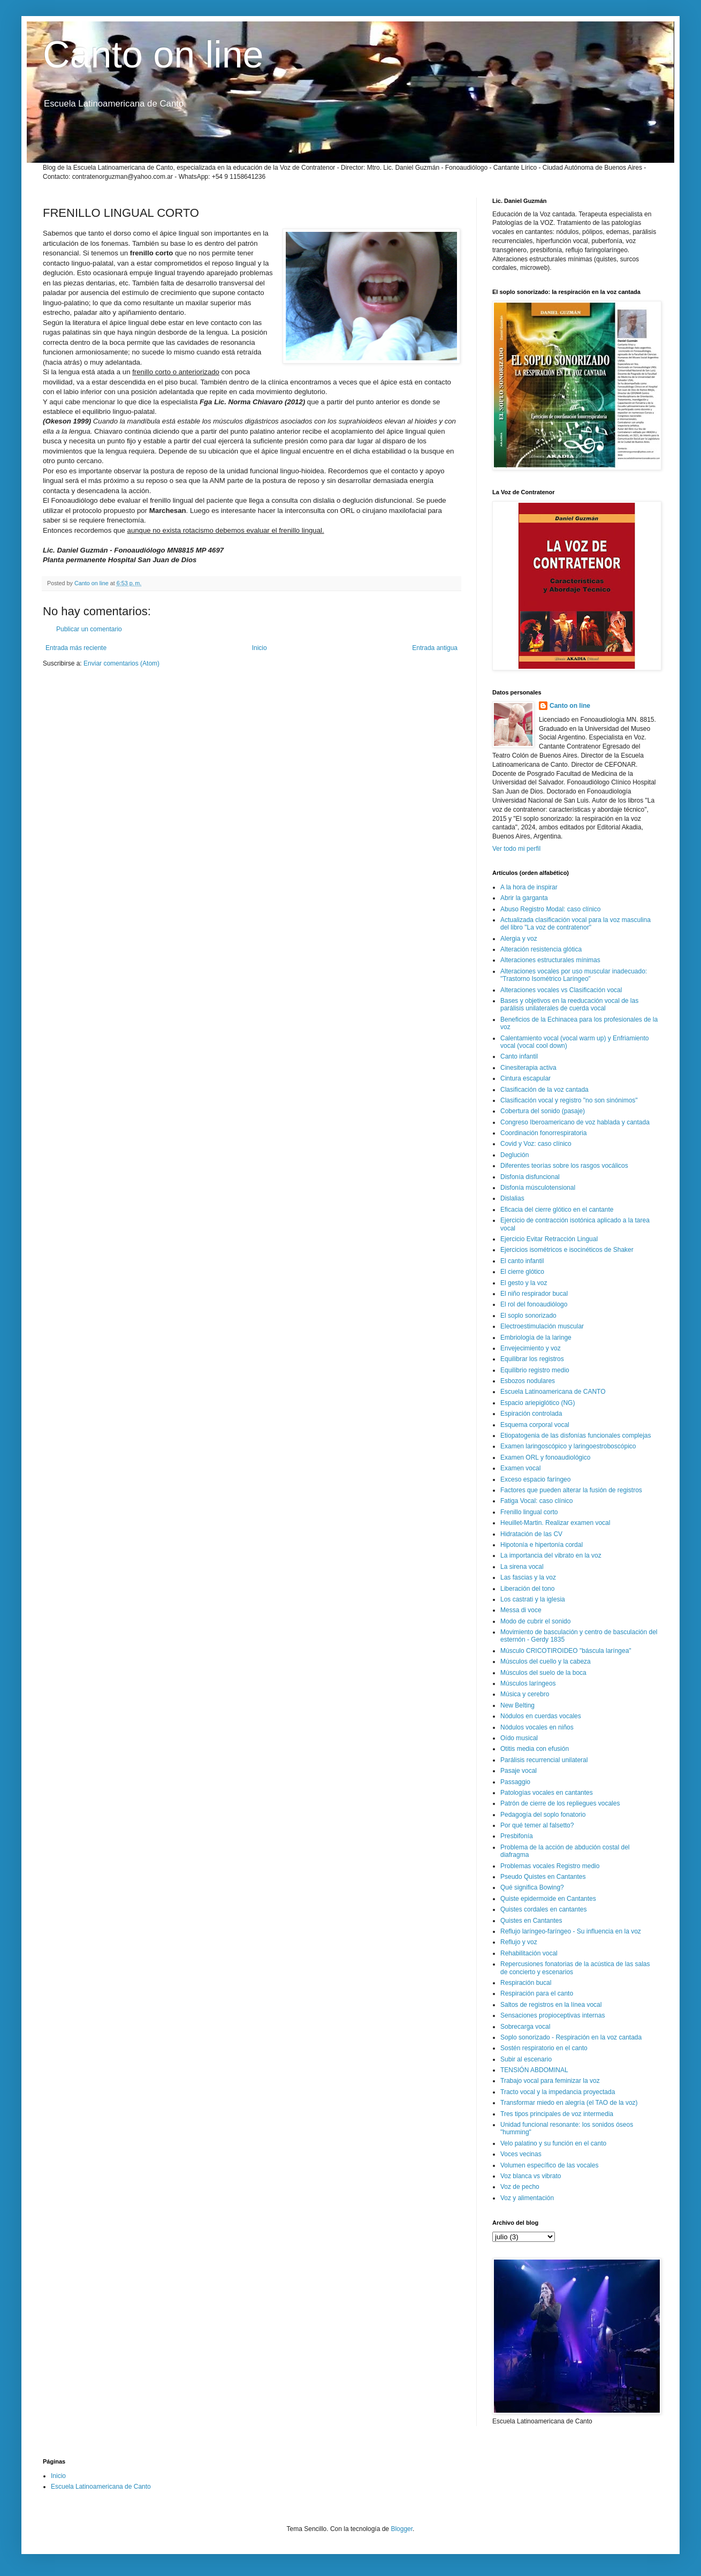  What do you see at coordinates (530, 1348) in the screenshot?
I see `Envejecimiento y voz` at bounding box center [530, 1348].